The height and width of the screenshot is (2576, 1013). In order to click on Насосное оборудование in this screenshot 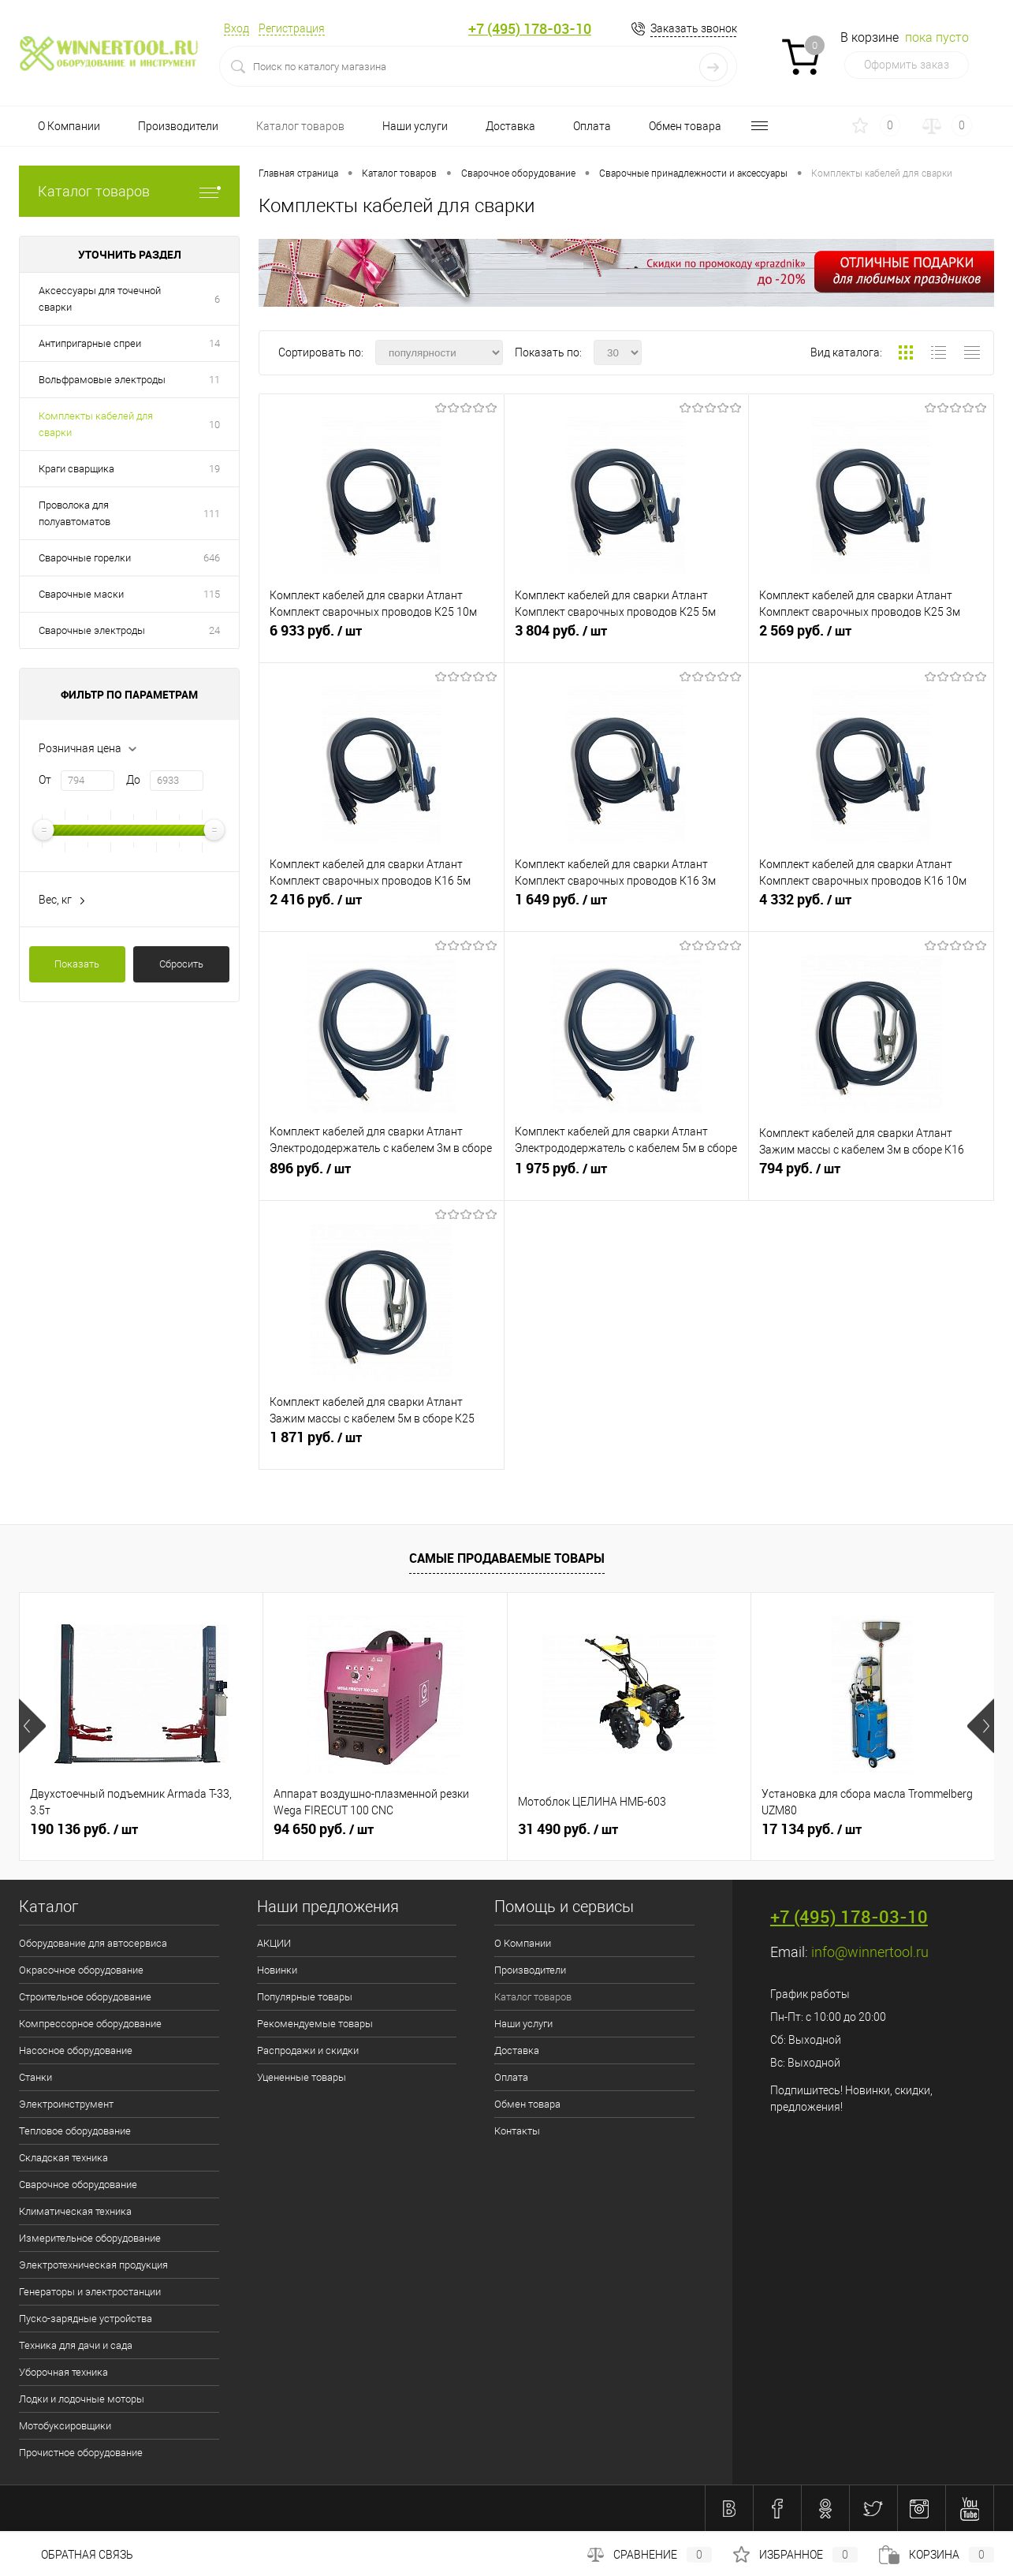, I will do `click(75, 2050)`.